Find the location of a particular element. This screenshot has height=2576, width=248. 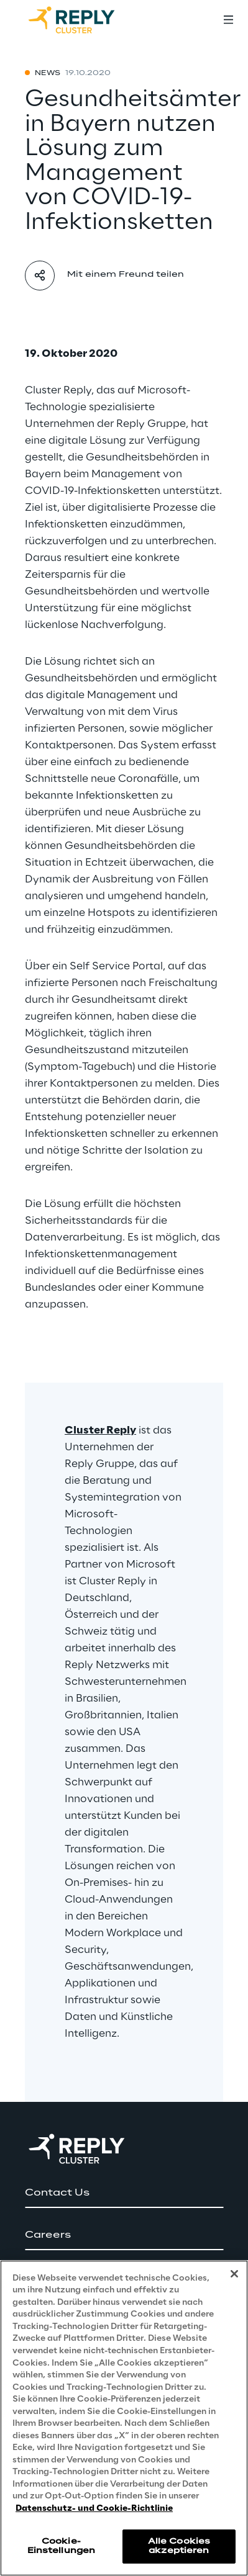

[Toggle menu] is located at coordinates (228, 20).